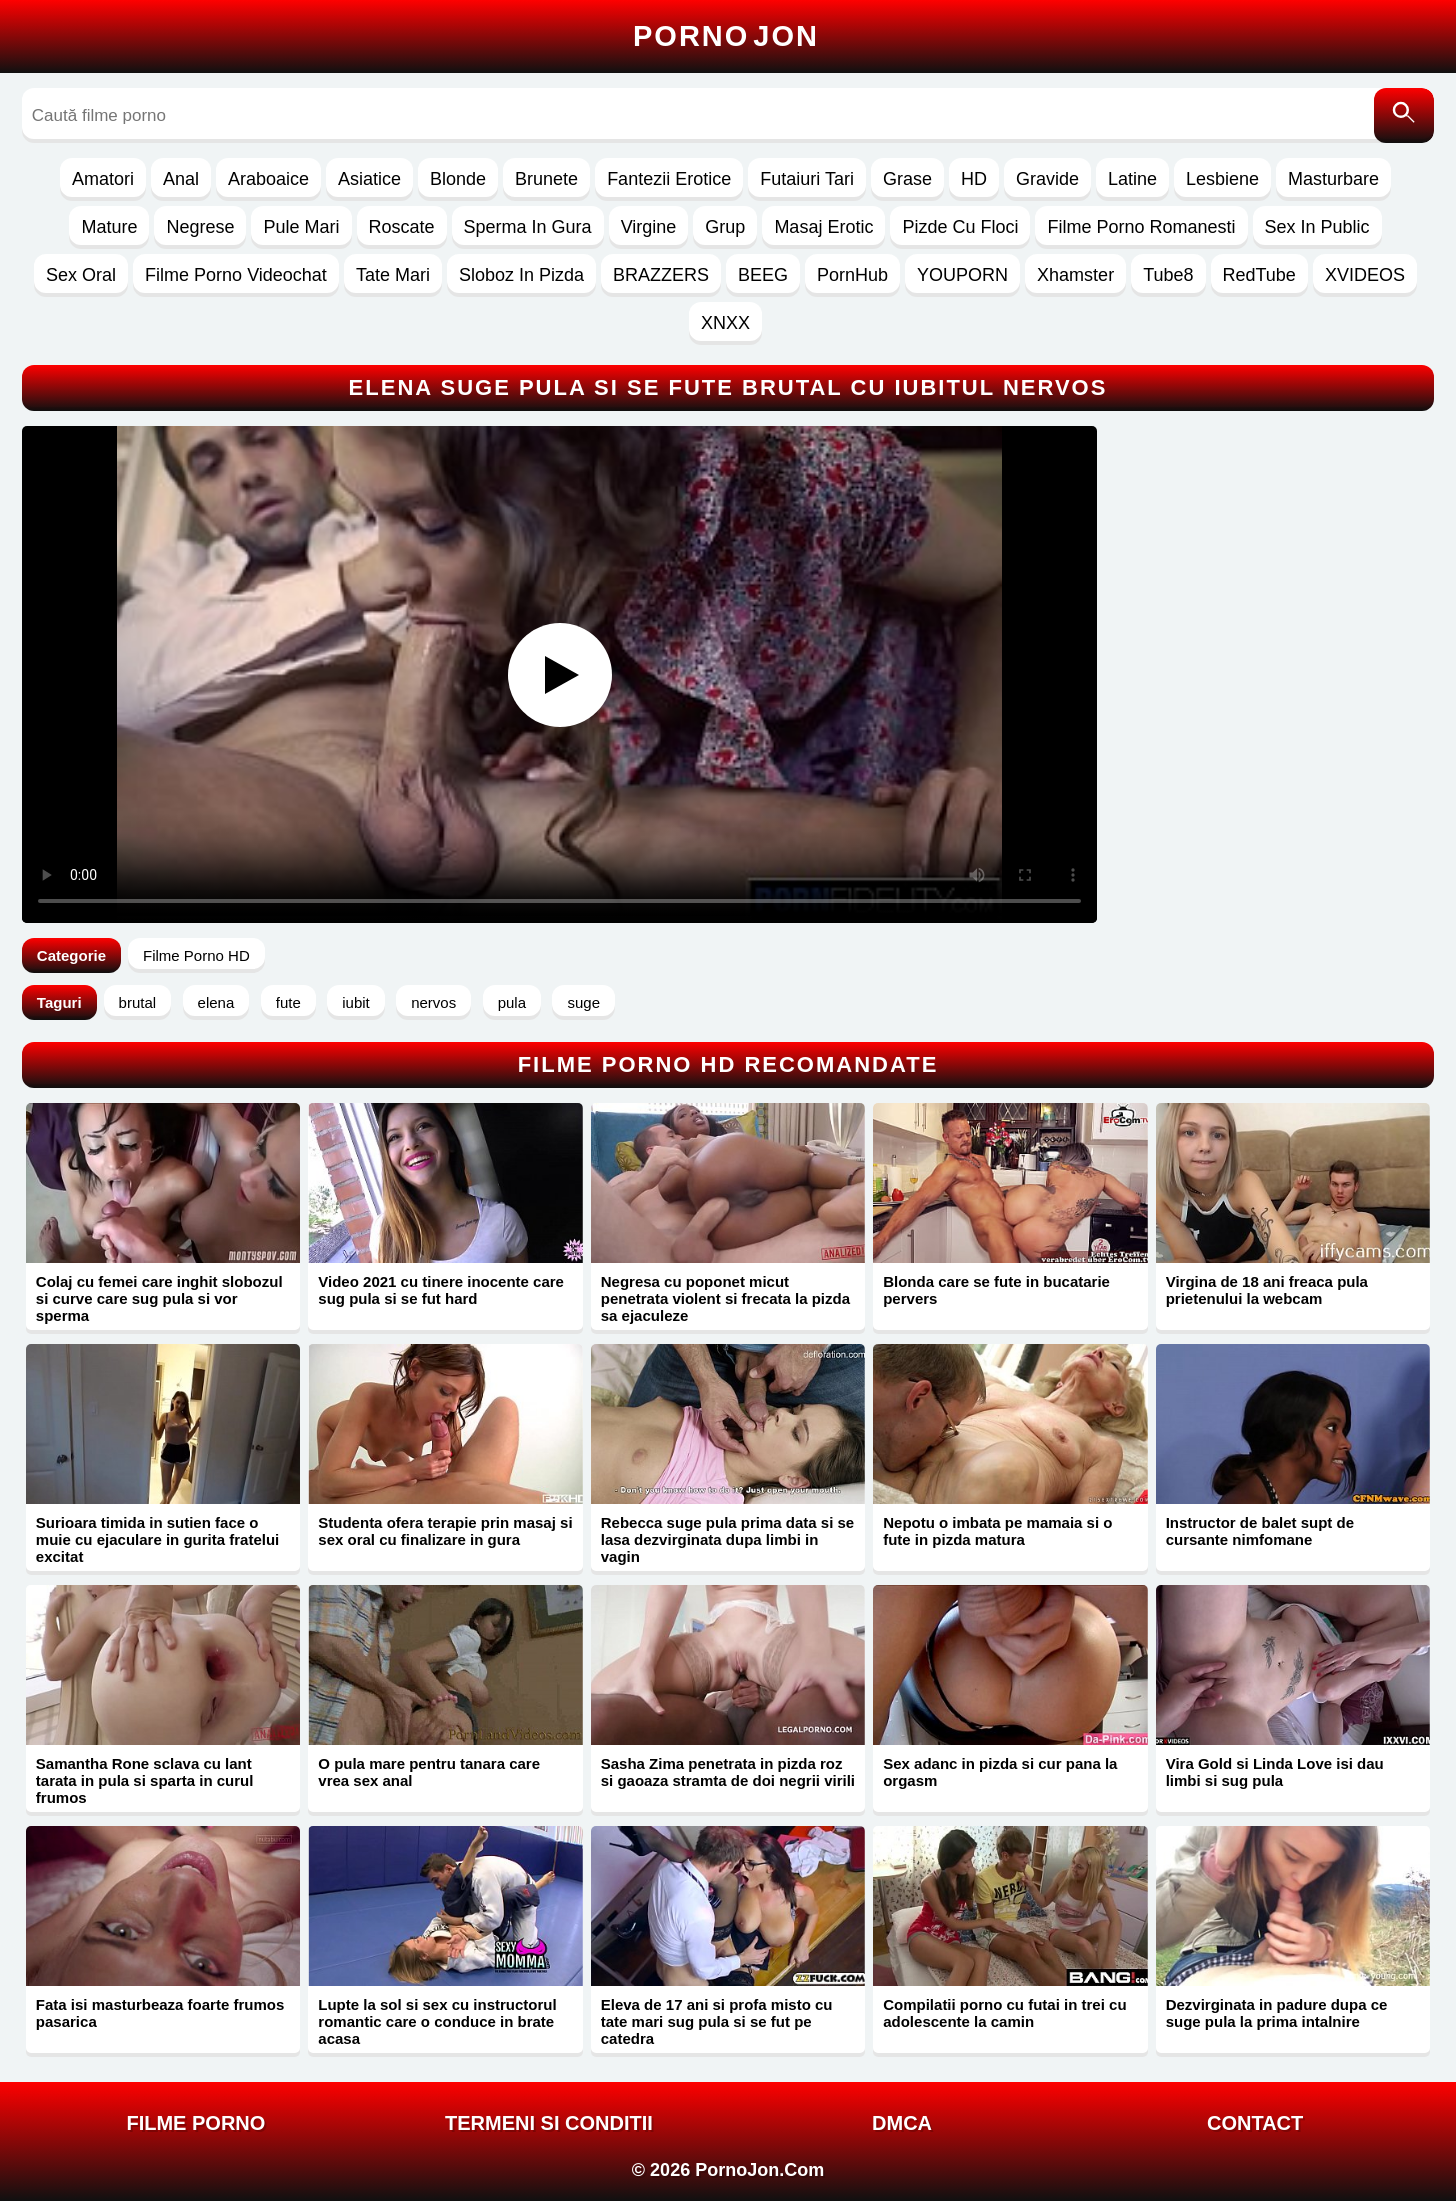  I want to click on Sasha Zima penetrata in pizda roz si gaoaza stramta de doi negrii virili, so click(728, 1772).